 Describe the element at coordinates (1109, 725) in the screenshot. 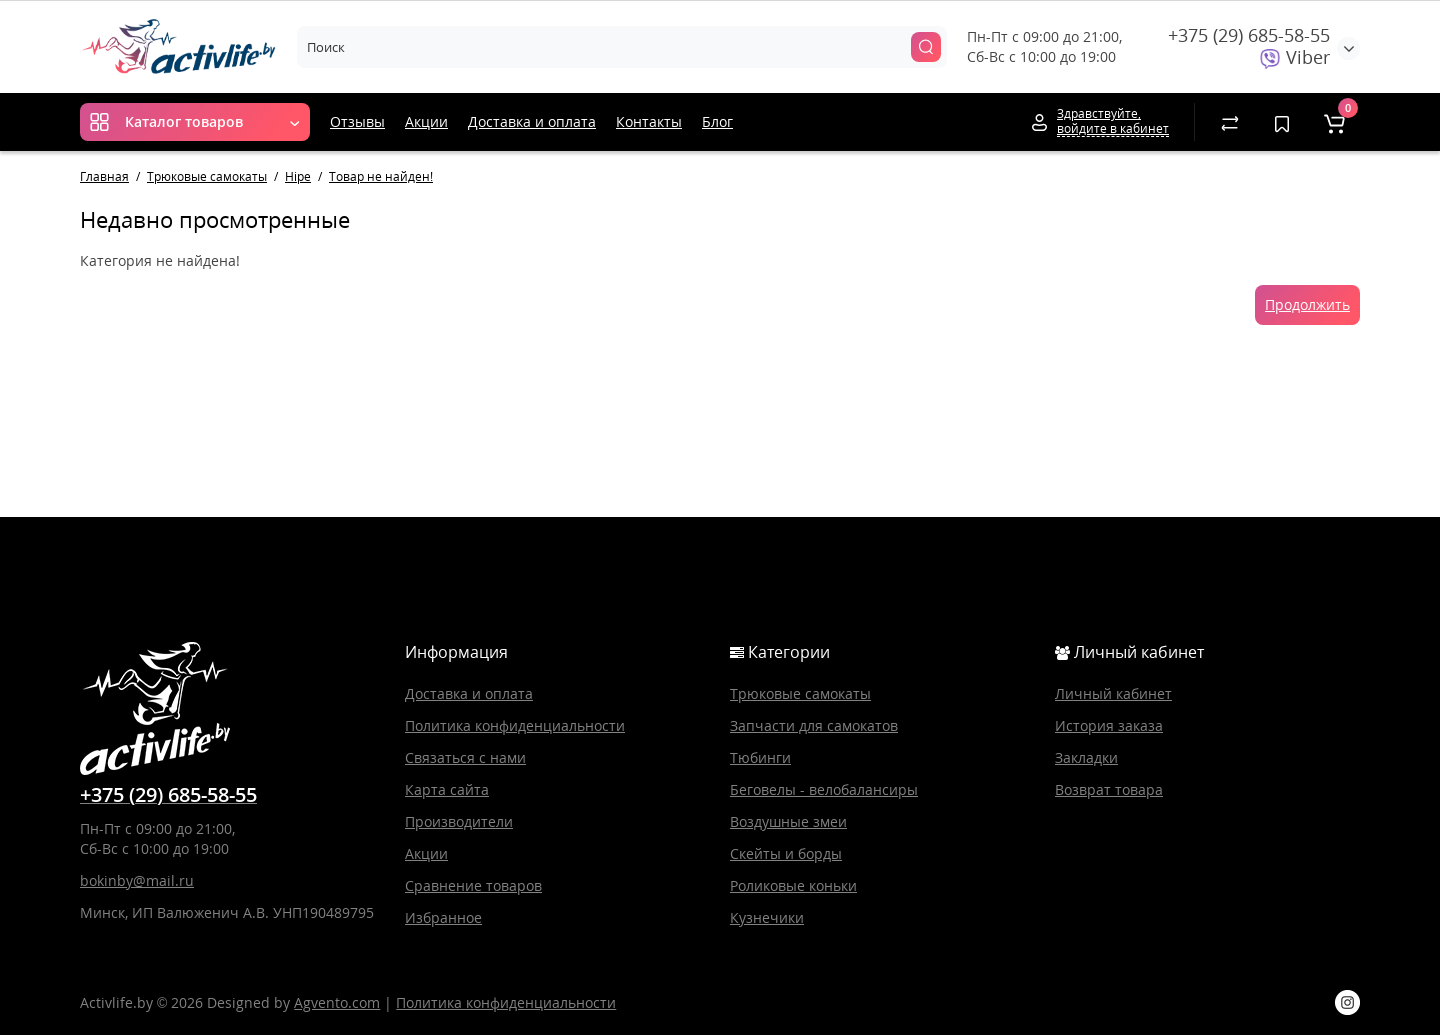

I see `История заказа` at that location.